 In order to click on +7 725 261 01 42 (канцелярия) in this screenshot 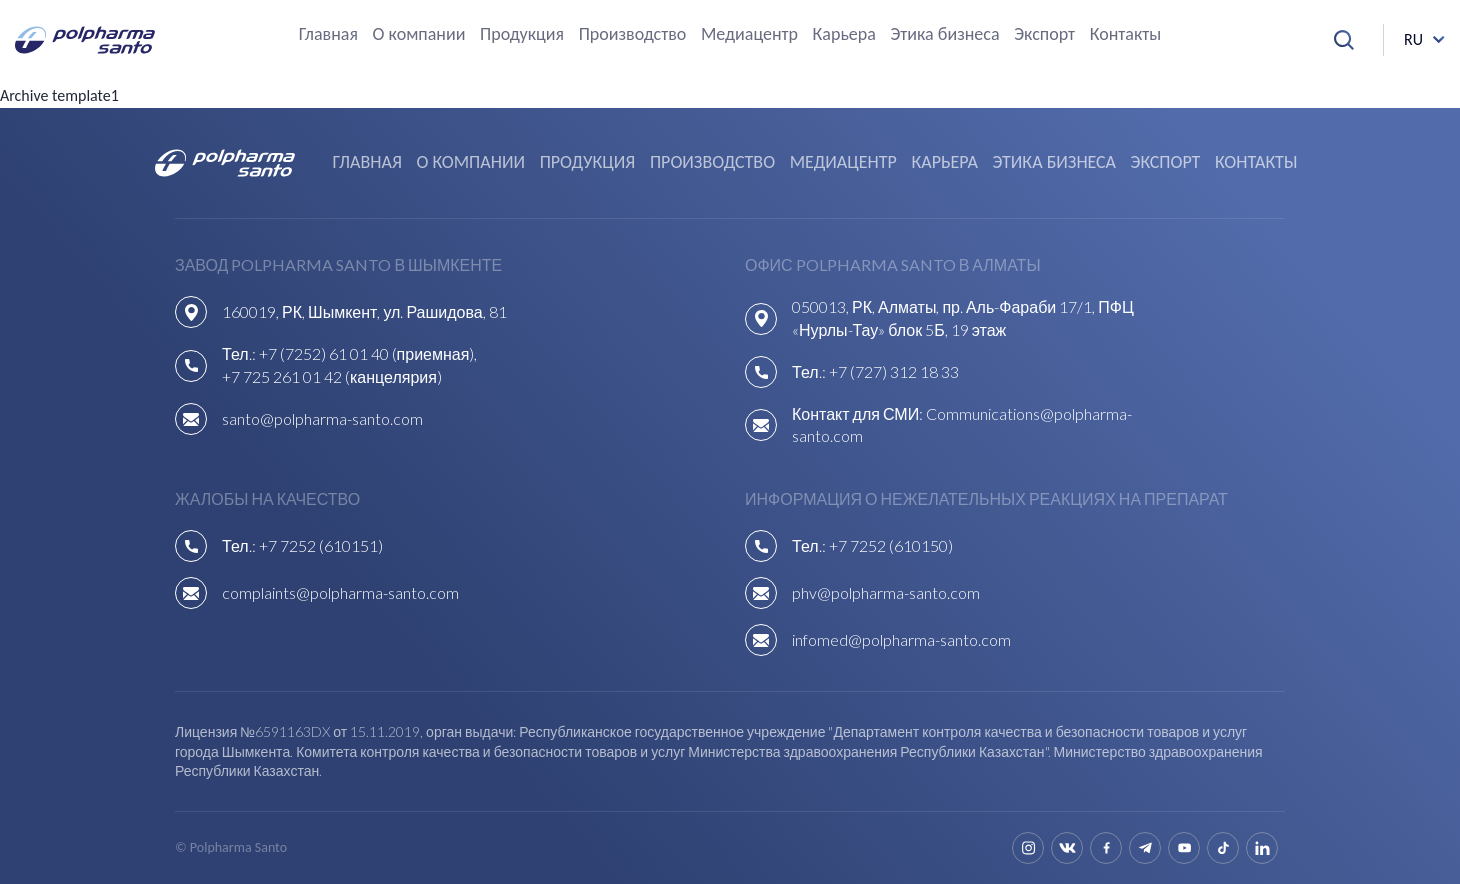, I will do `click(332, 376)`.